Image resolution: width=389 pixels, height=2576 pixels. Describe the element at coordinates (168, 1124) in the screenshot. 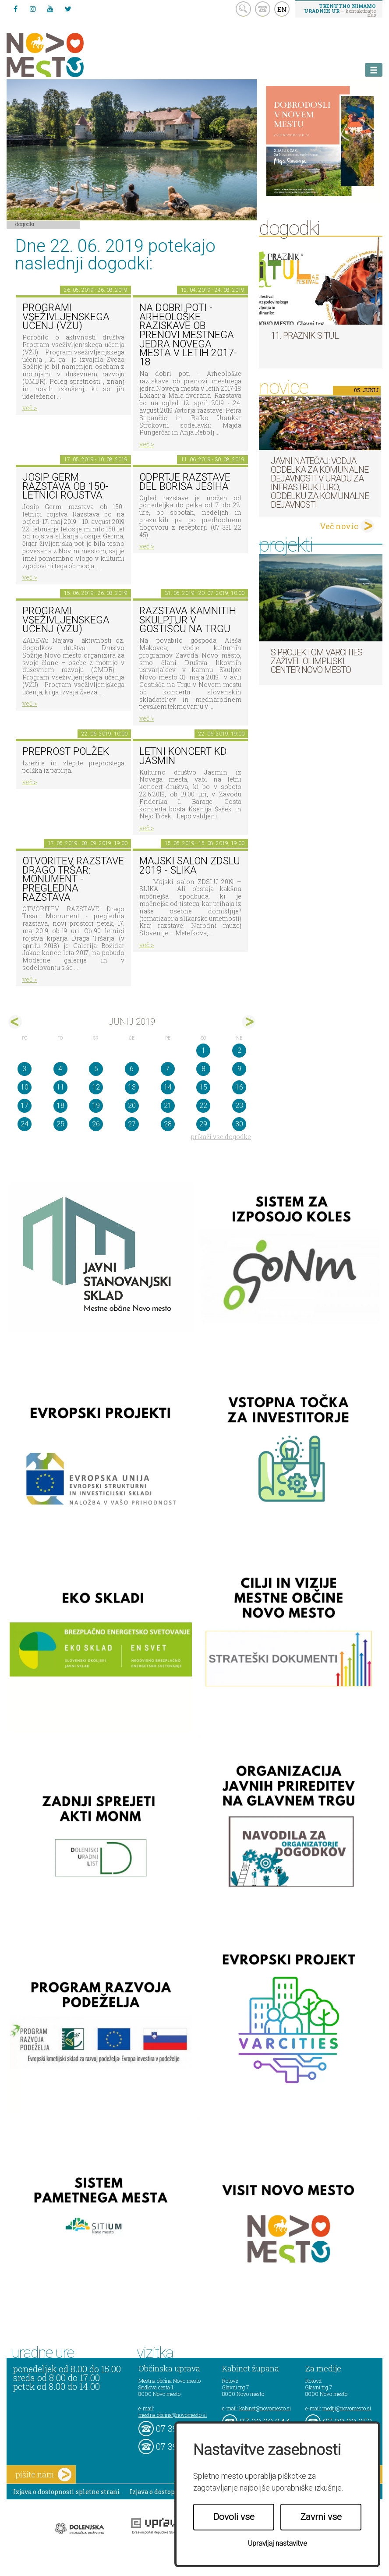

I see `28` at that location.